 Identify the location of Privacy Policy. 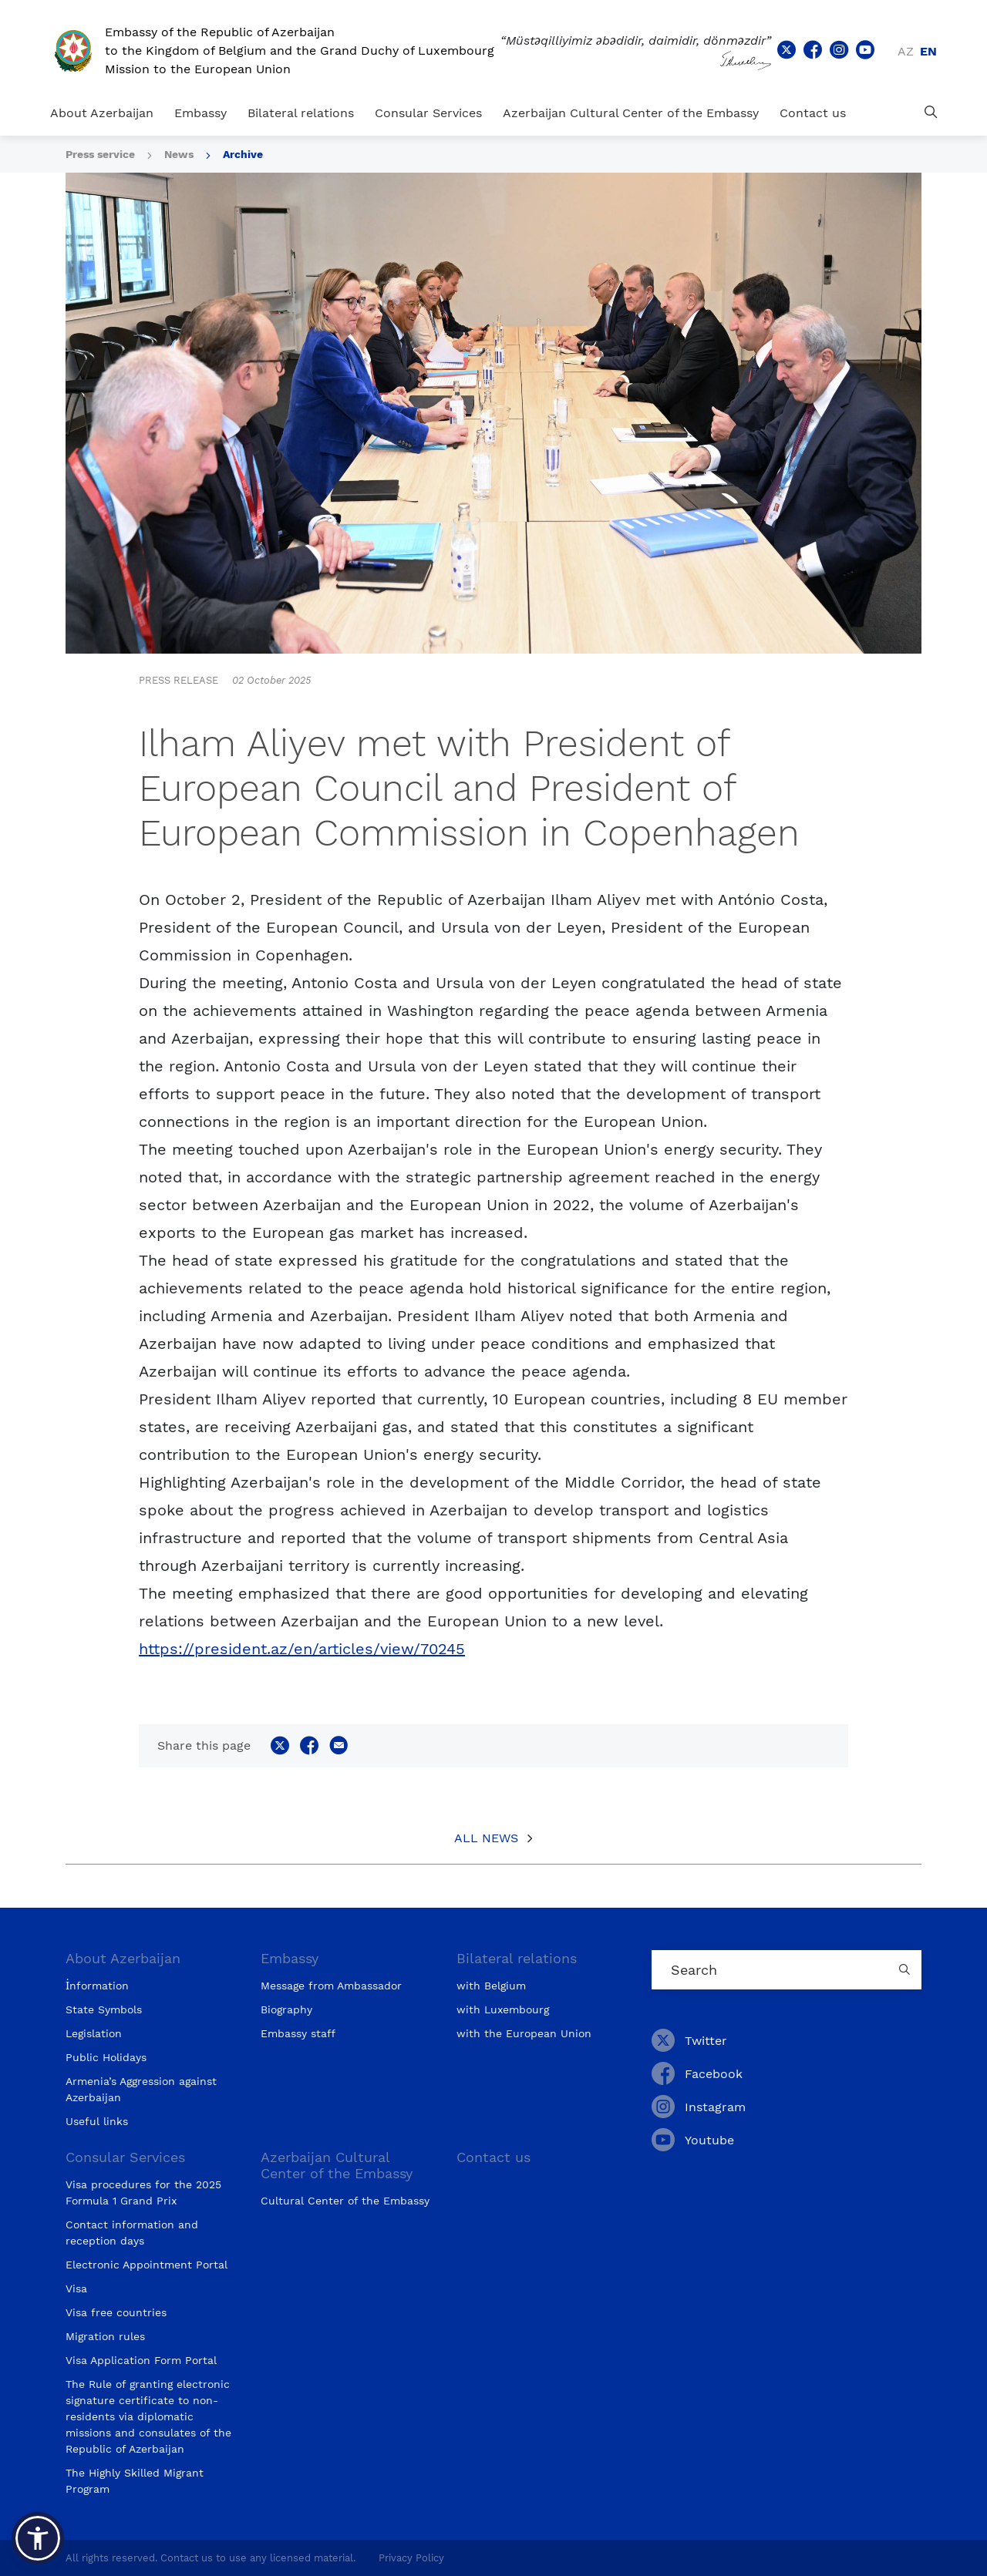
(411, 2558).